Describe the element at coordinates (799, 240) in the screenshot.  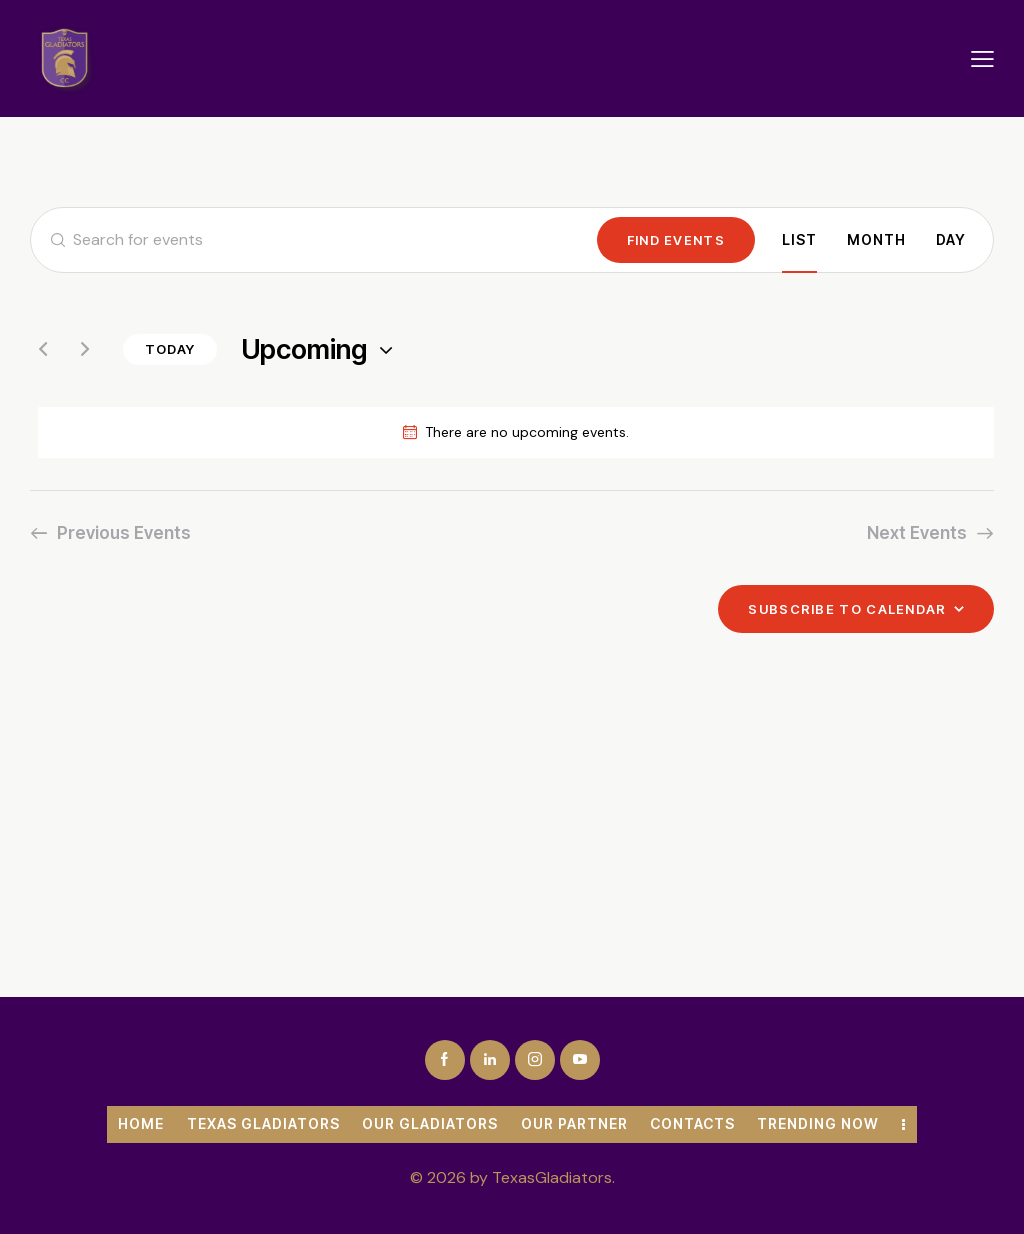
I see `[Display Events in List View]` at that location.